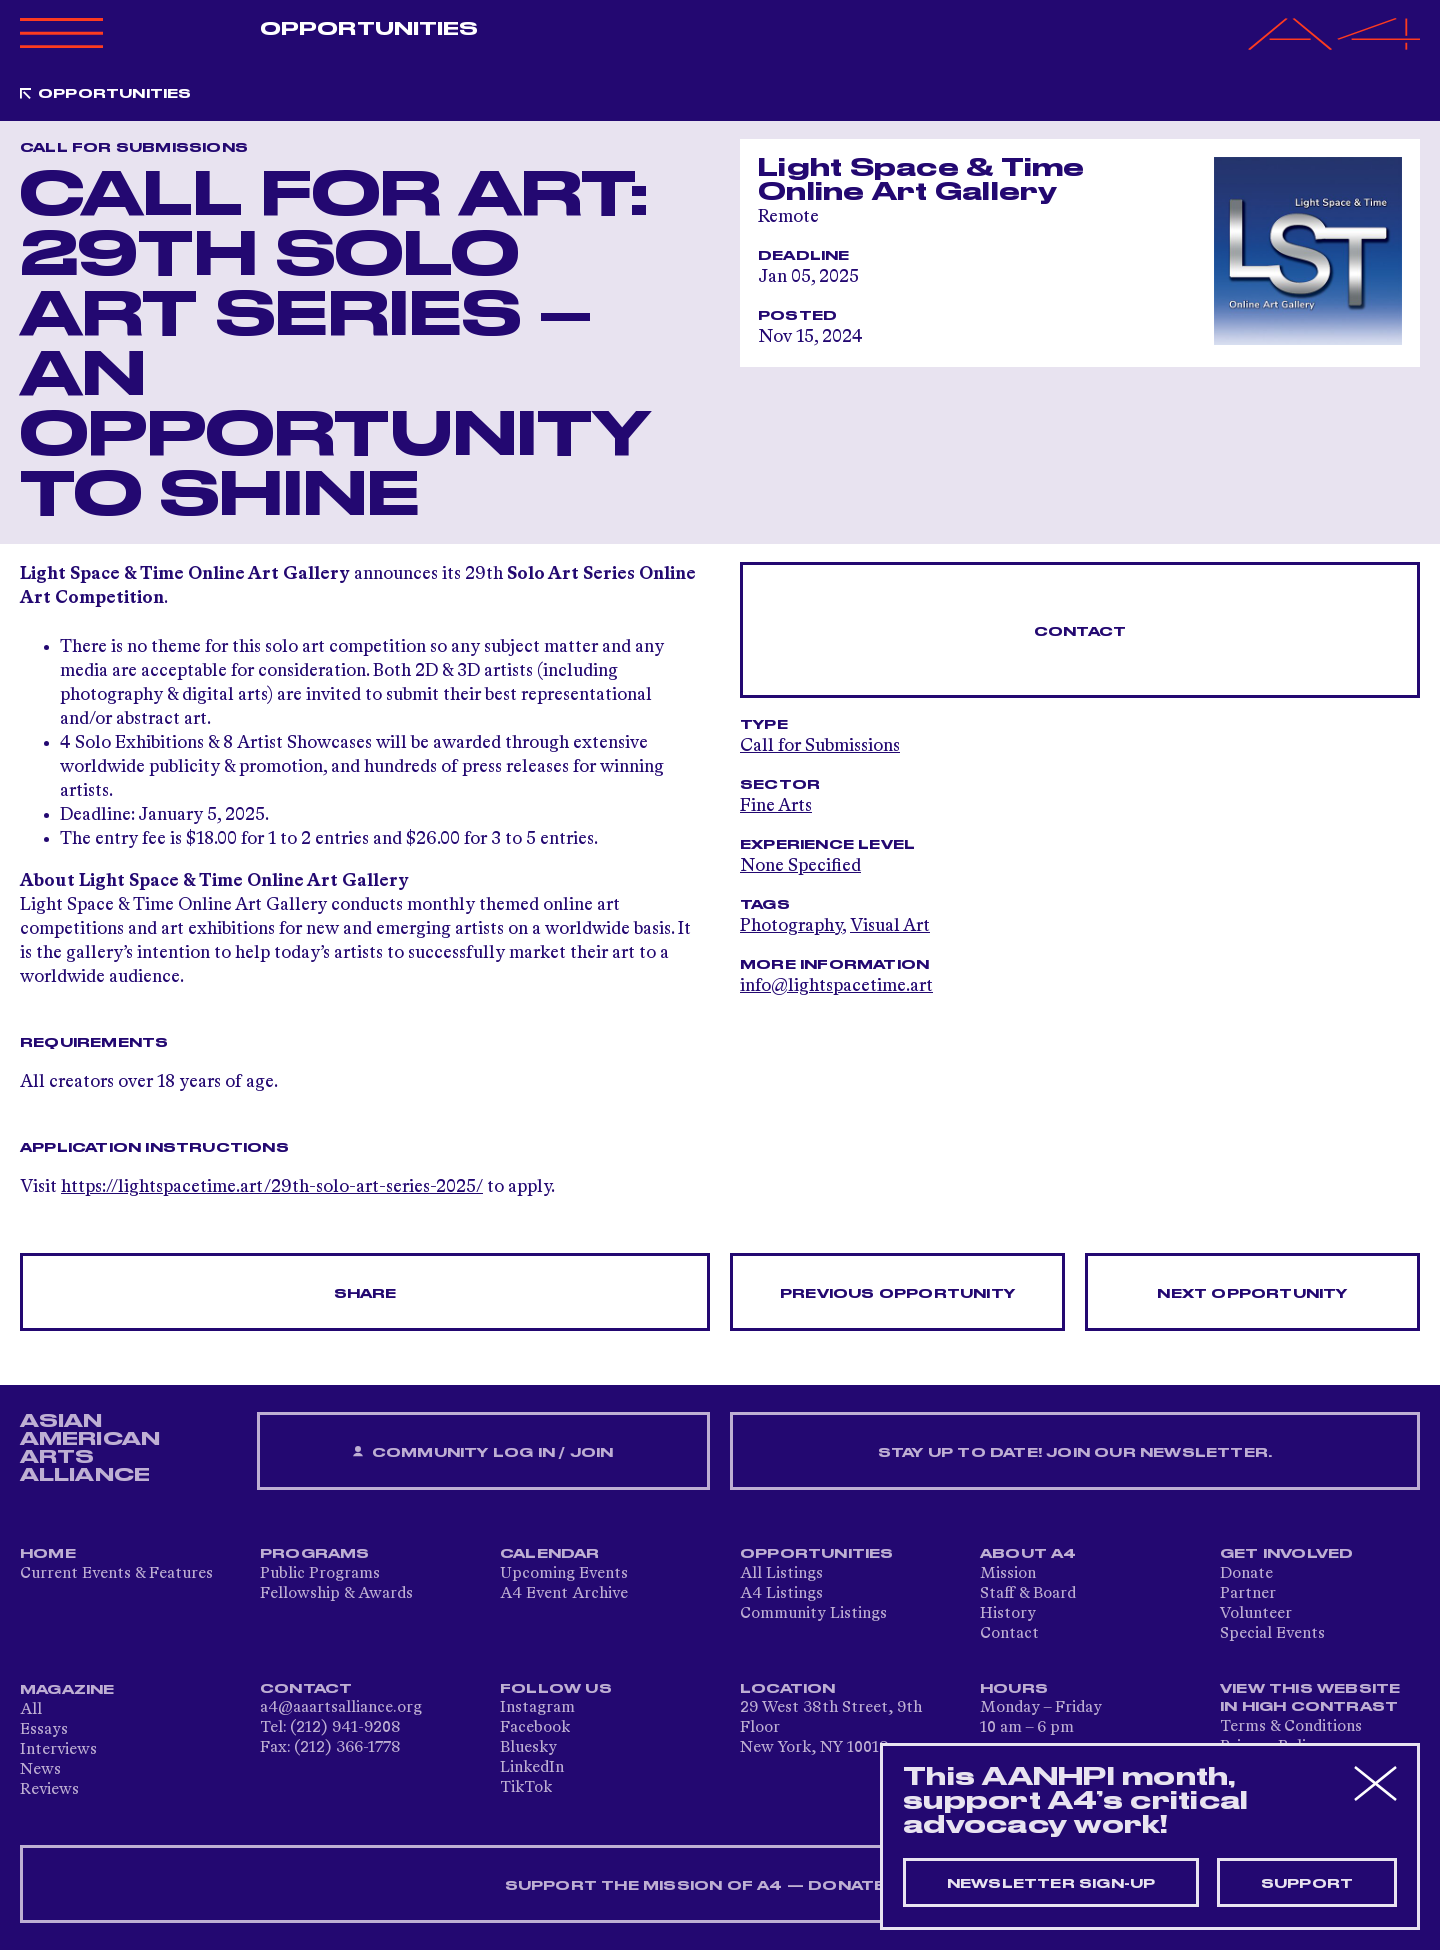 The image size is (1440, 1950). I want to click on Programs, so click(315, 1554).